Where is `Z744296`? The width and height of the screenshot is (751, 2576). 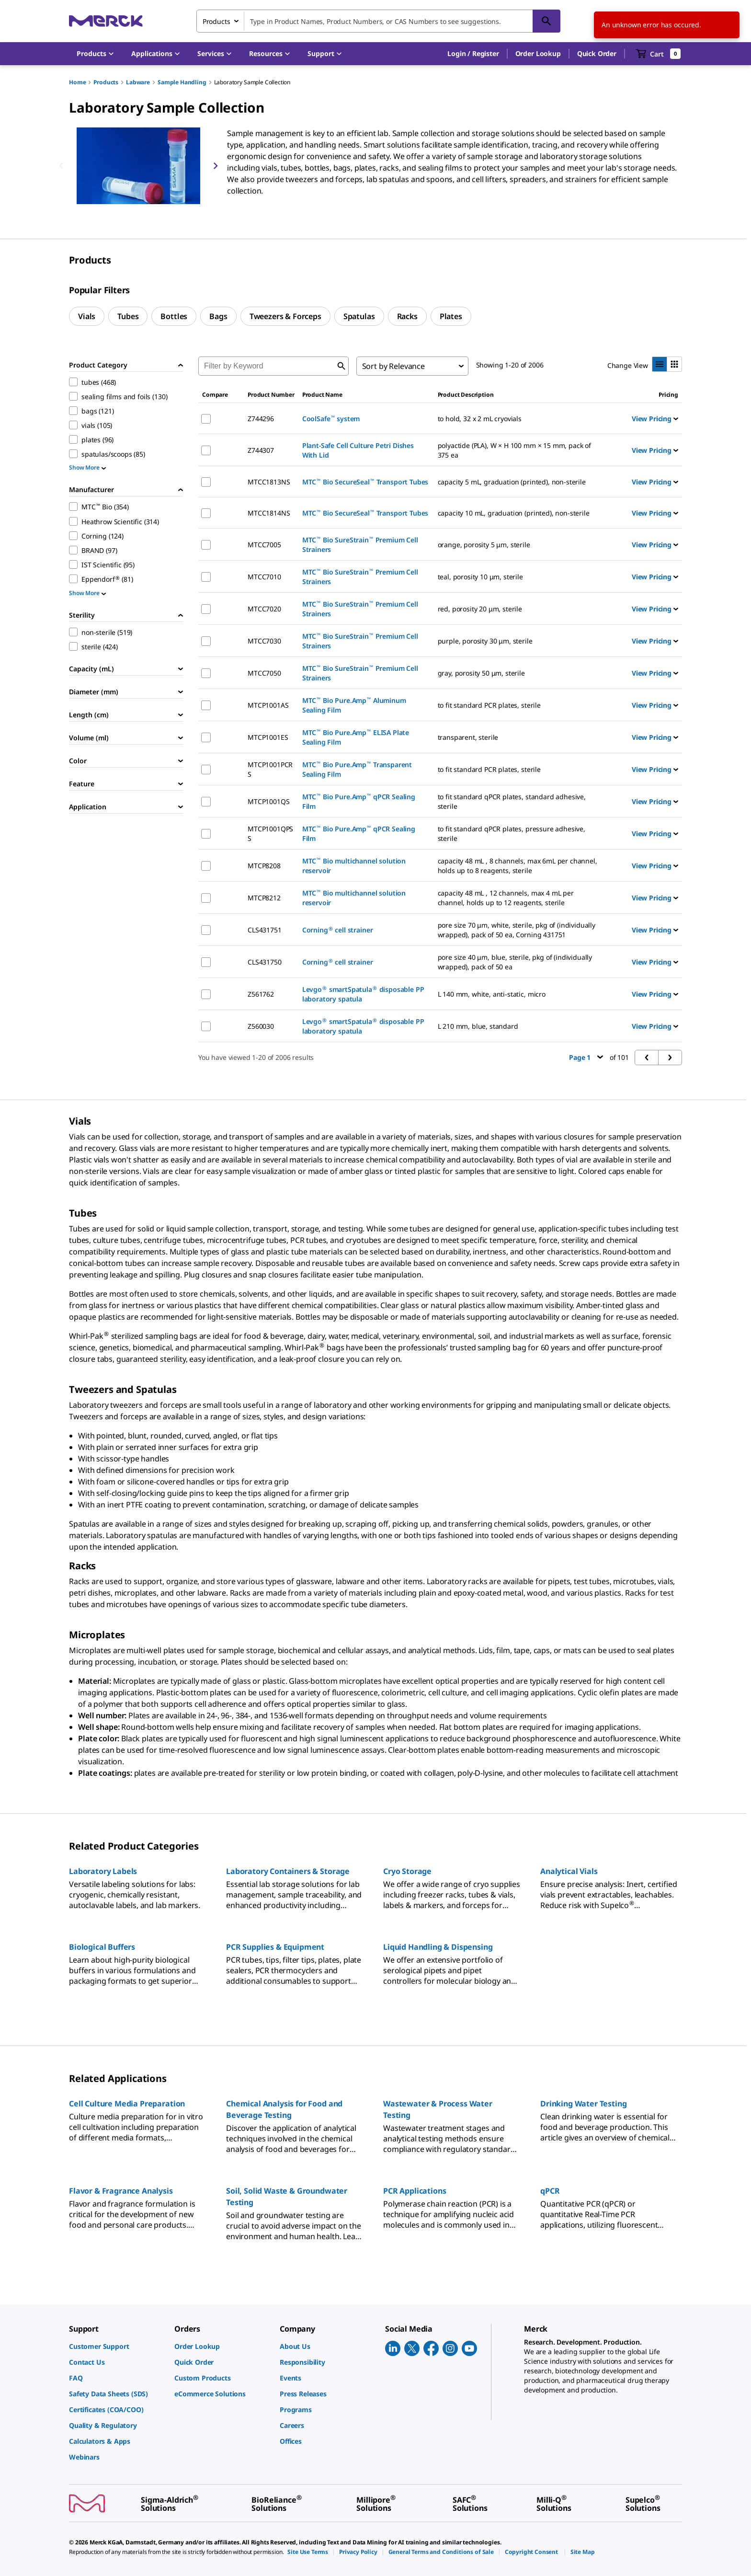
Z744296 is located at coordinates (261, 418).